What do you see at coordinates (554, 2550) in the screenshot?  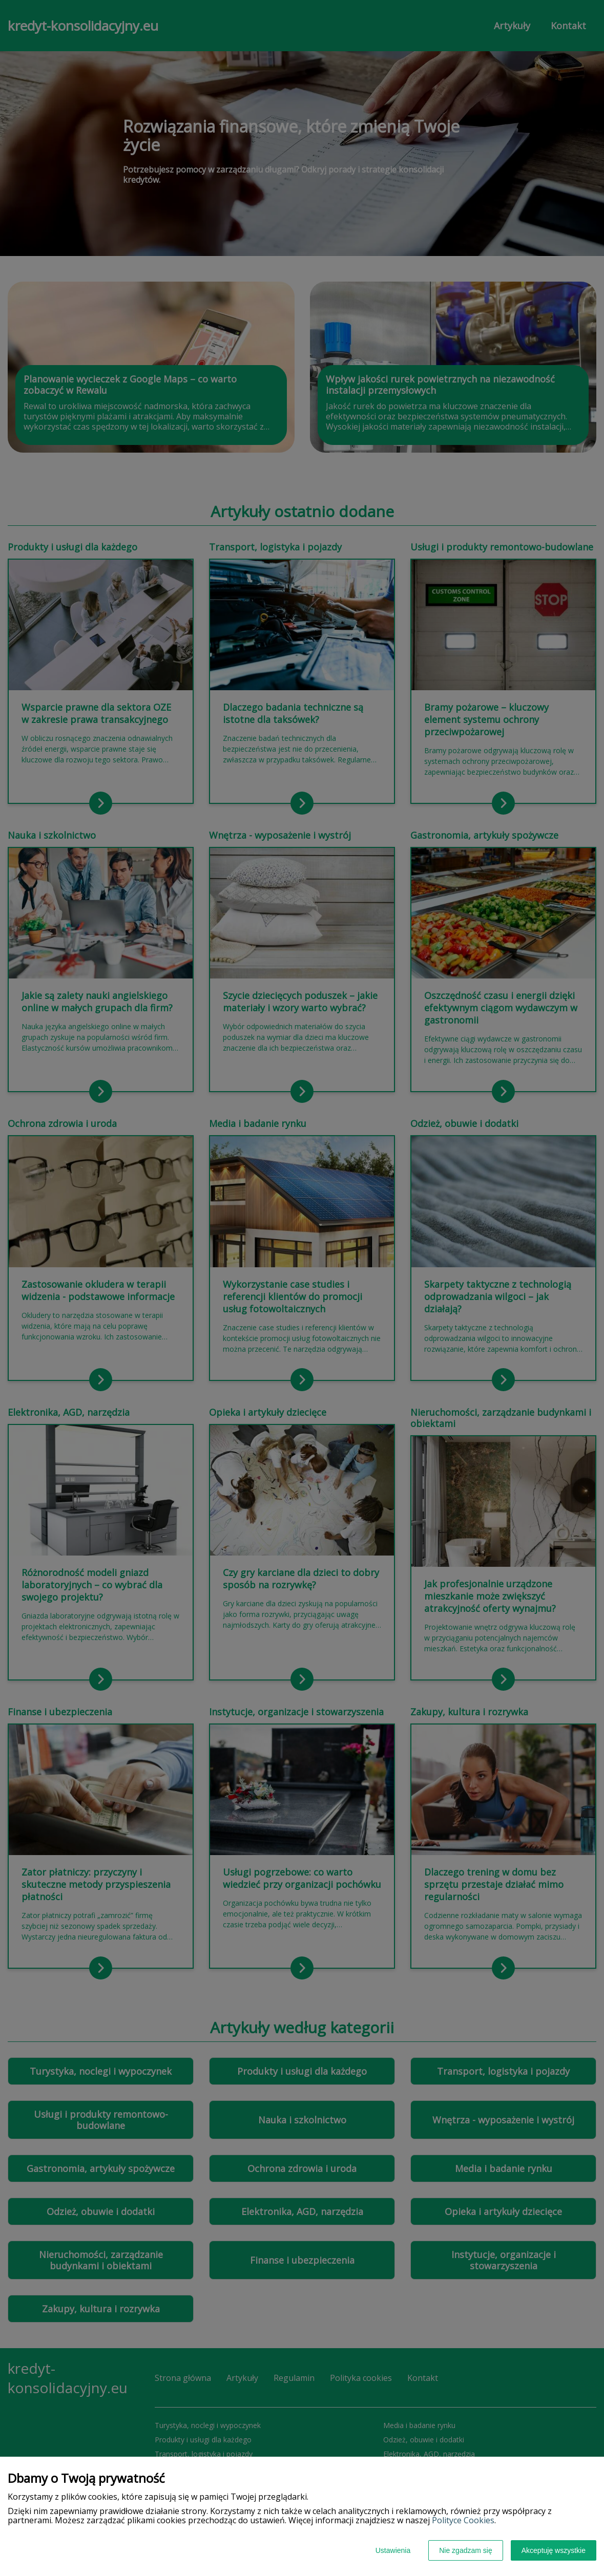 I see `Akceptuję wszystkie` at bounding box center [554, 2550].